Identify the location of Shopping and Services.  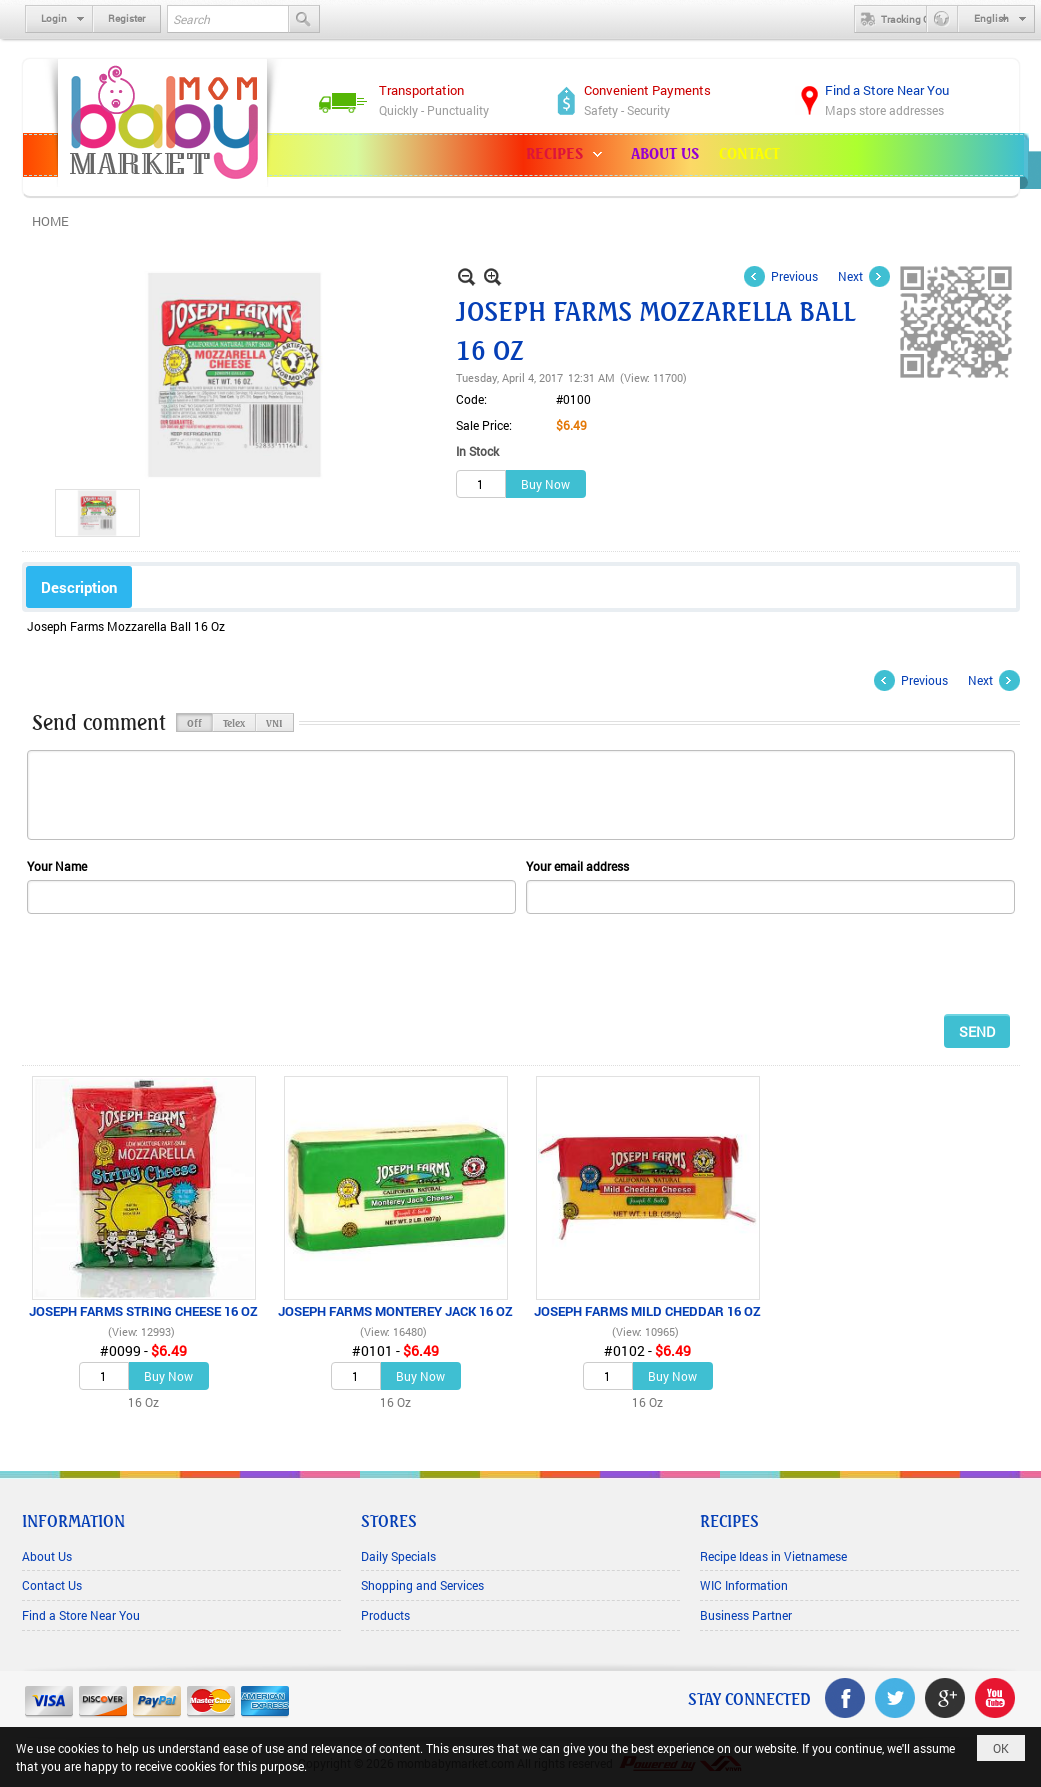
(422, 1585).